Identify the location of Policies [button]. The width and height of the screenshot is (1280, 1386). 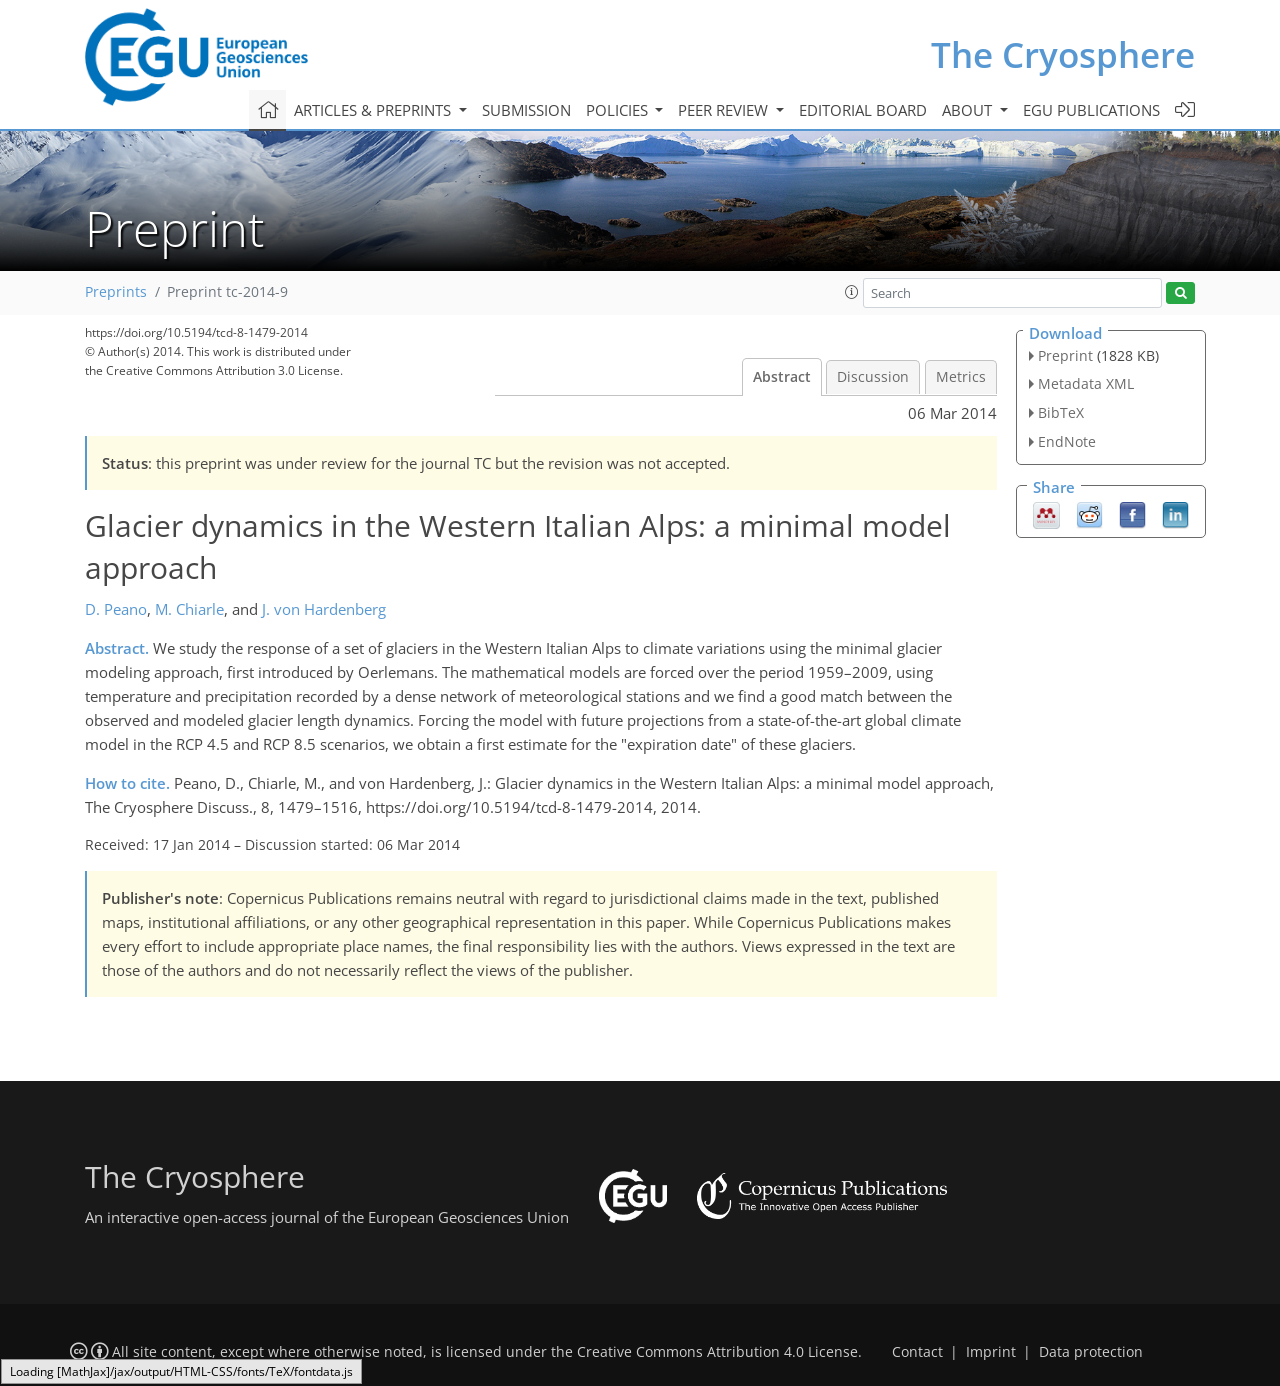
(619, 110).